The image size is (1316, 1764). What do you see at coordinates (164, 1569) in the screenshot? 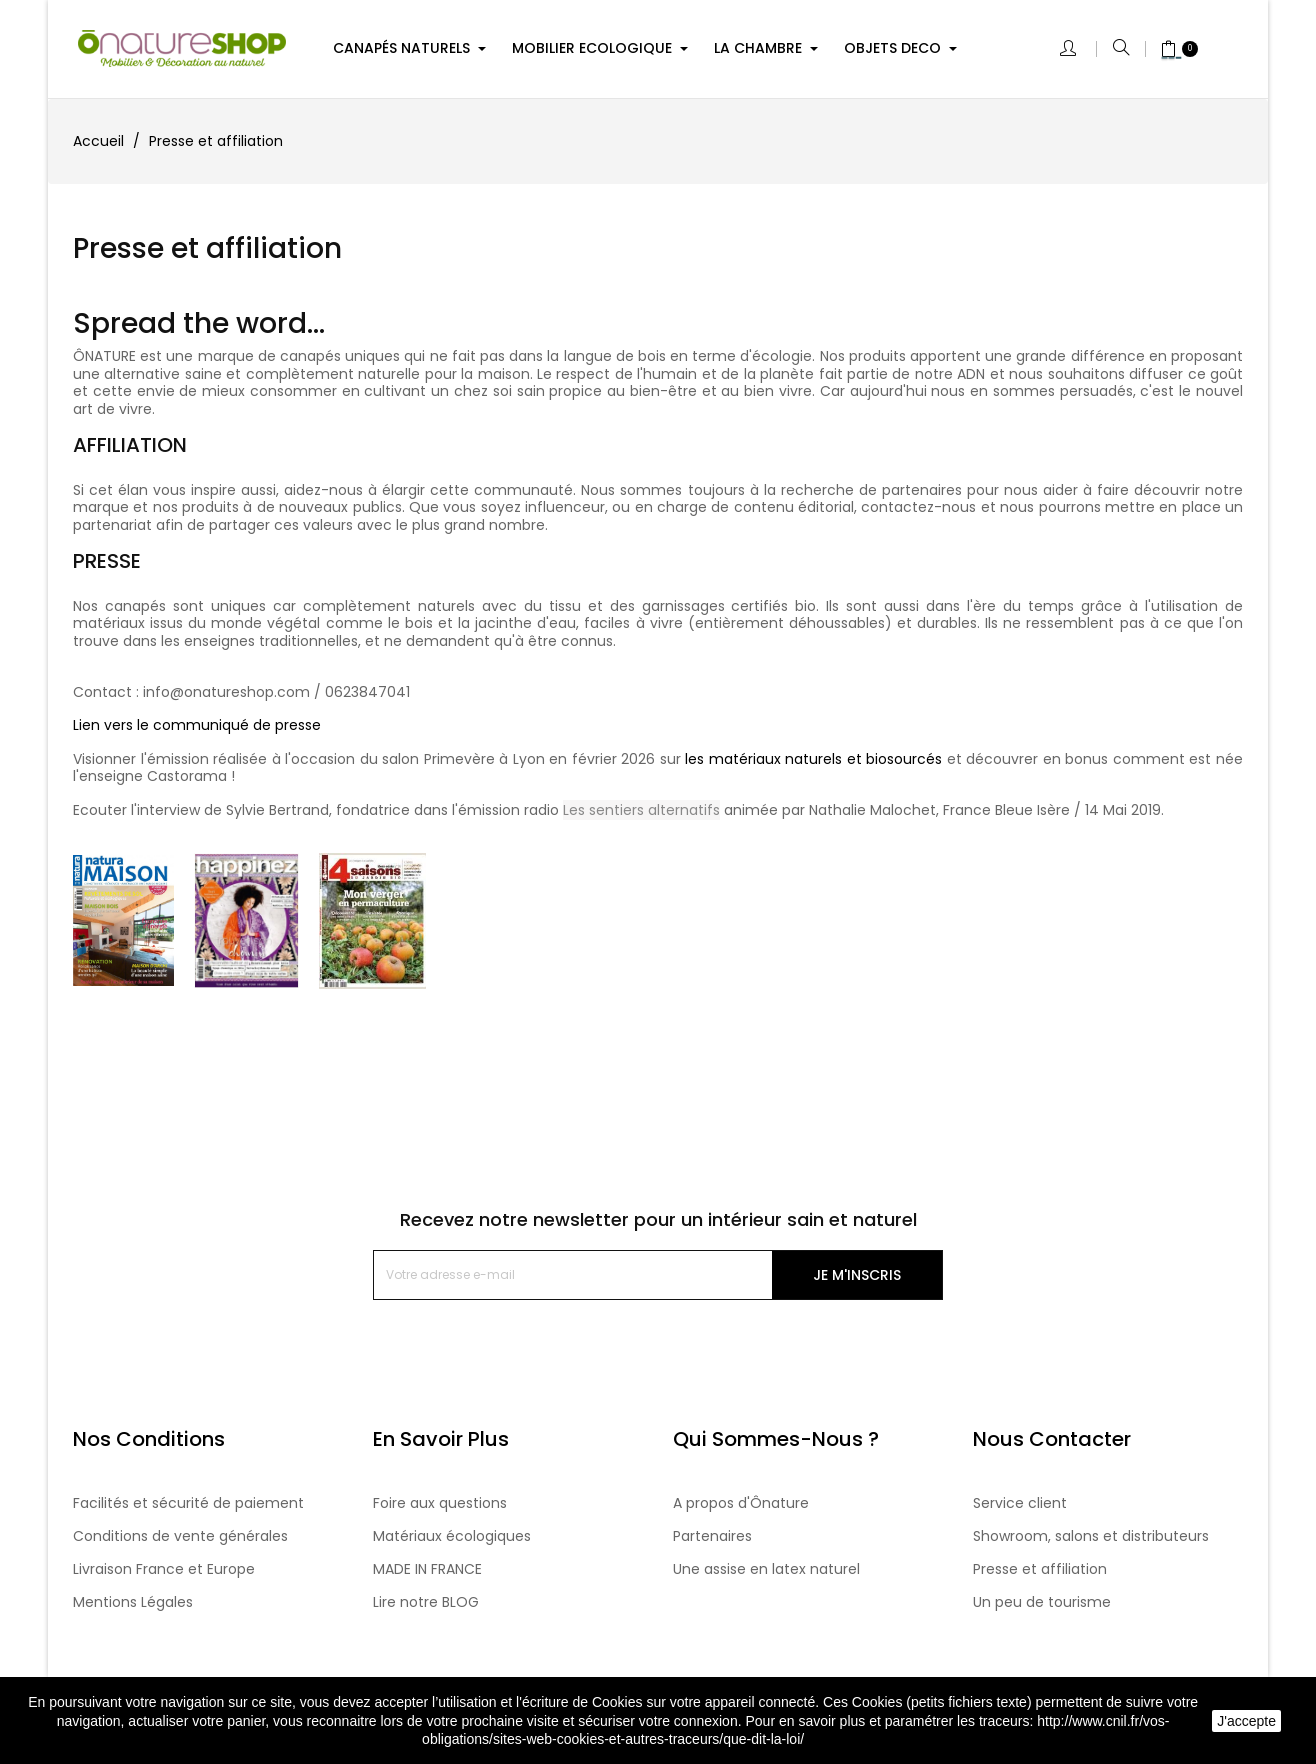
I see `Livraison France et Europe` at bounding box center [164, 1569].